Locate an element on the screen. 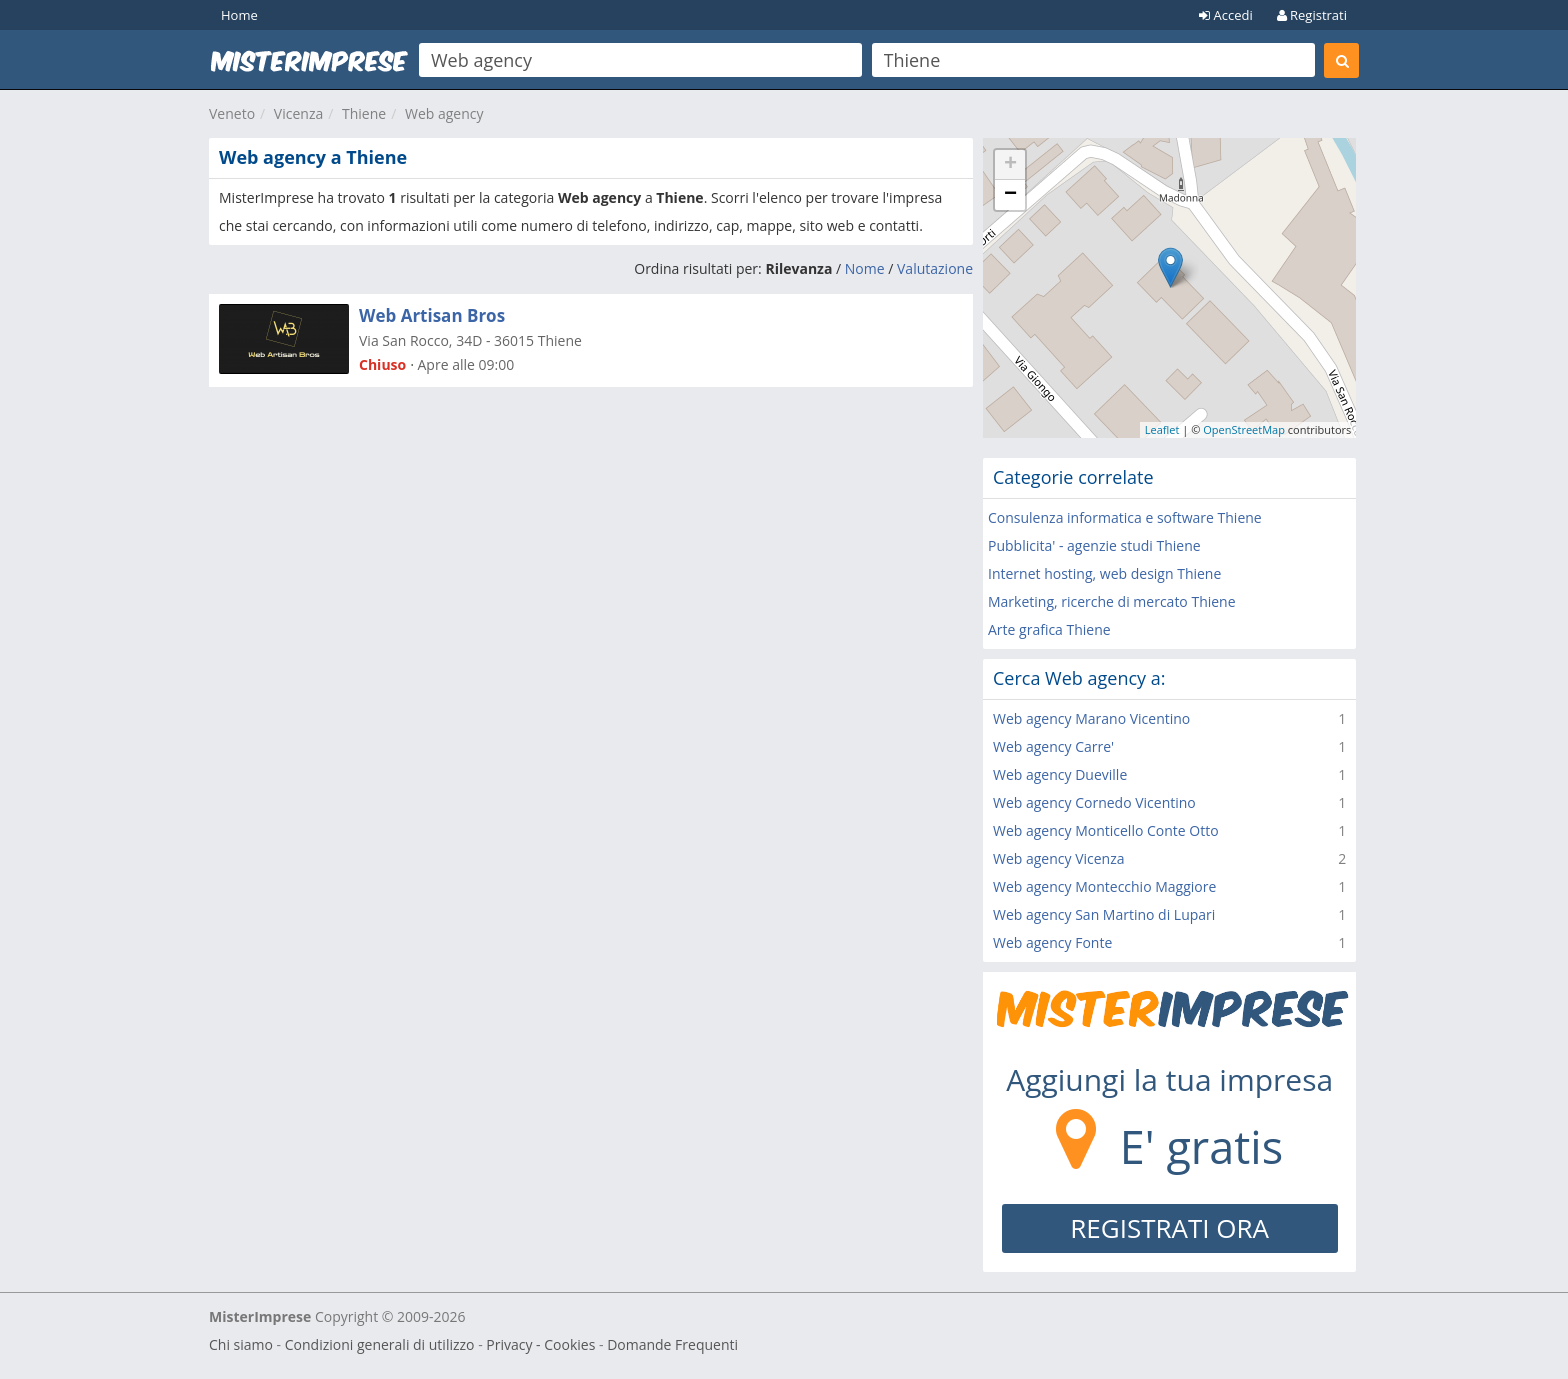 The width and height of the screenshot is (1568, 1379). + [button] is located at coordinates (1010, 165).